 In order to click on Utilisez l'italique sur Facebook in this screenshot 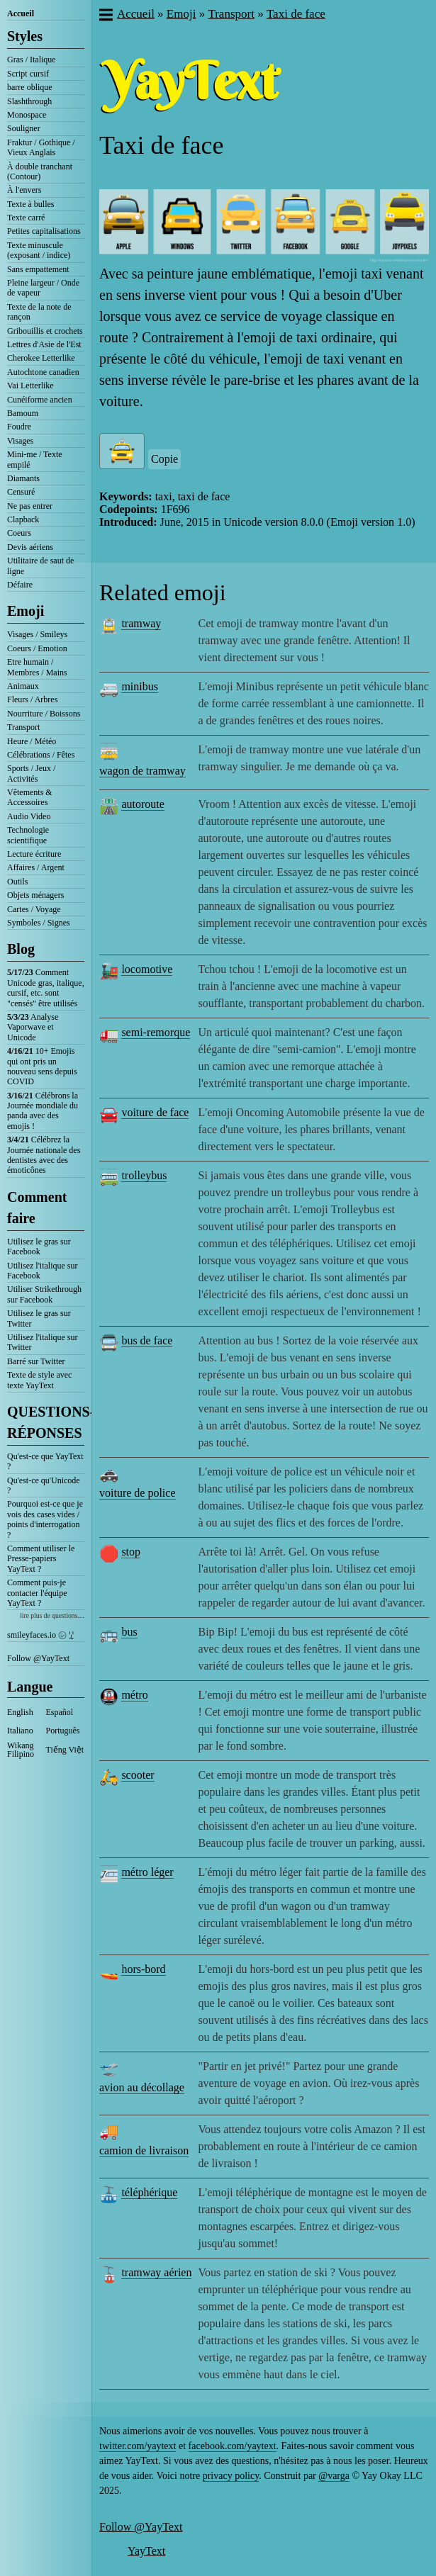, I will do `click(42, 1271)`.